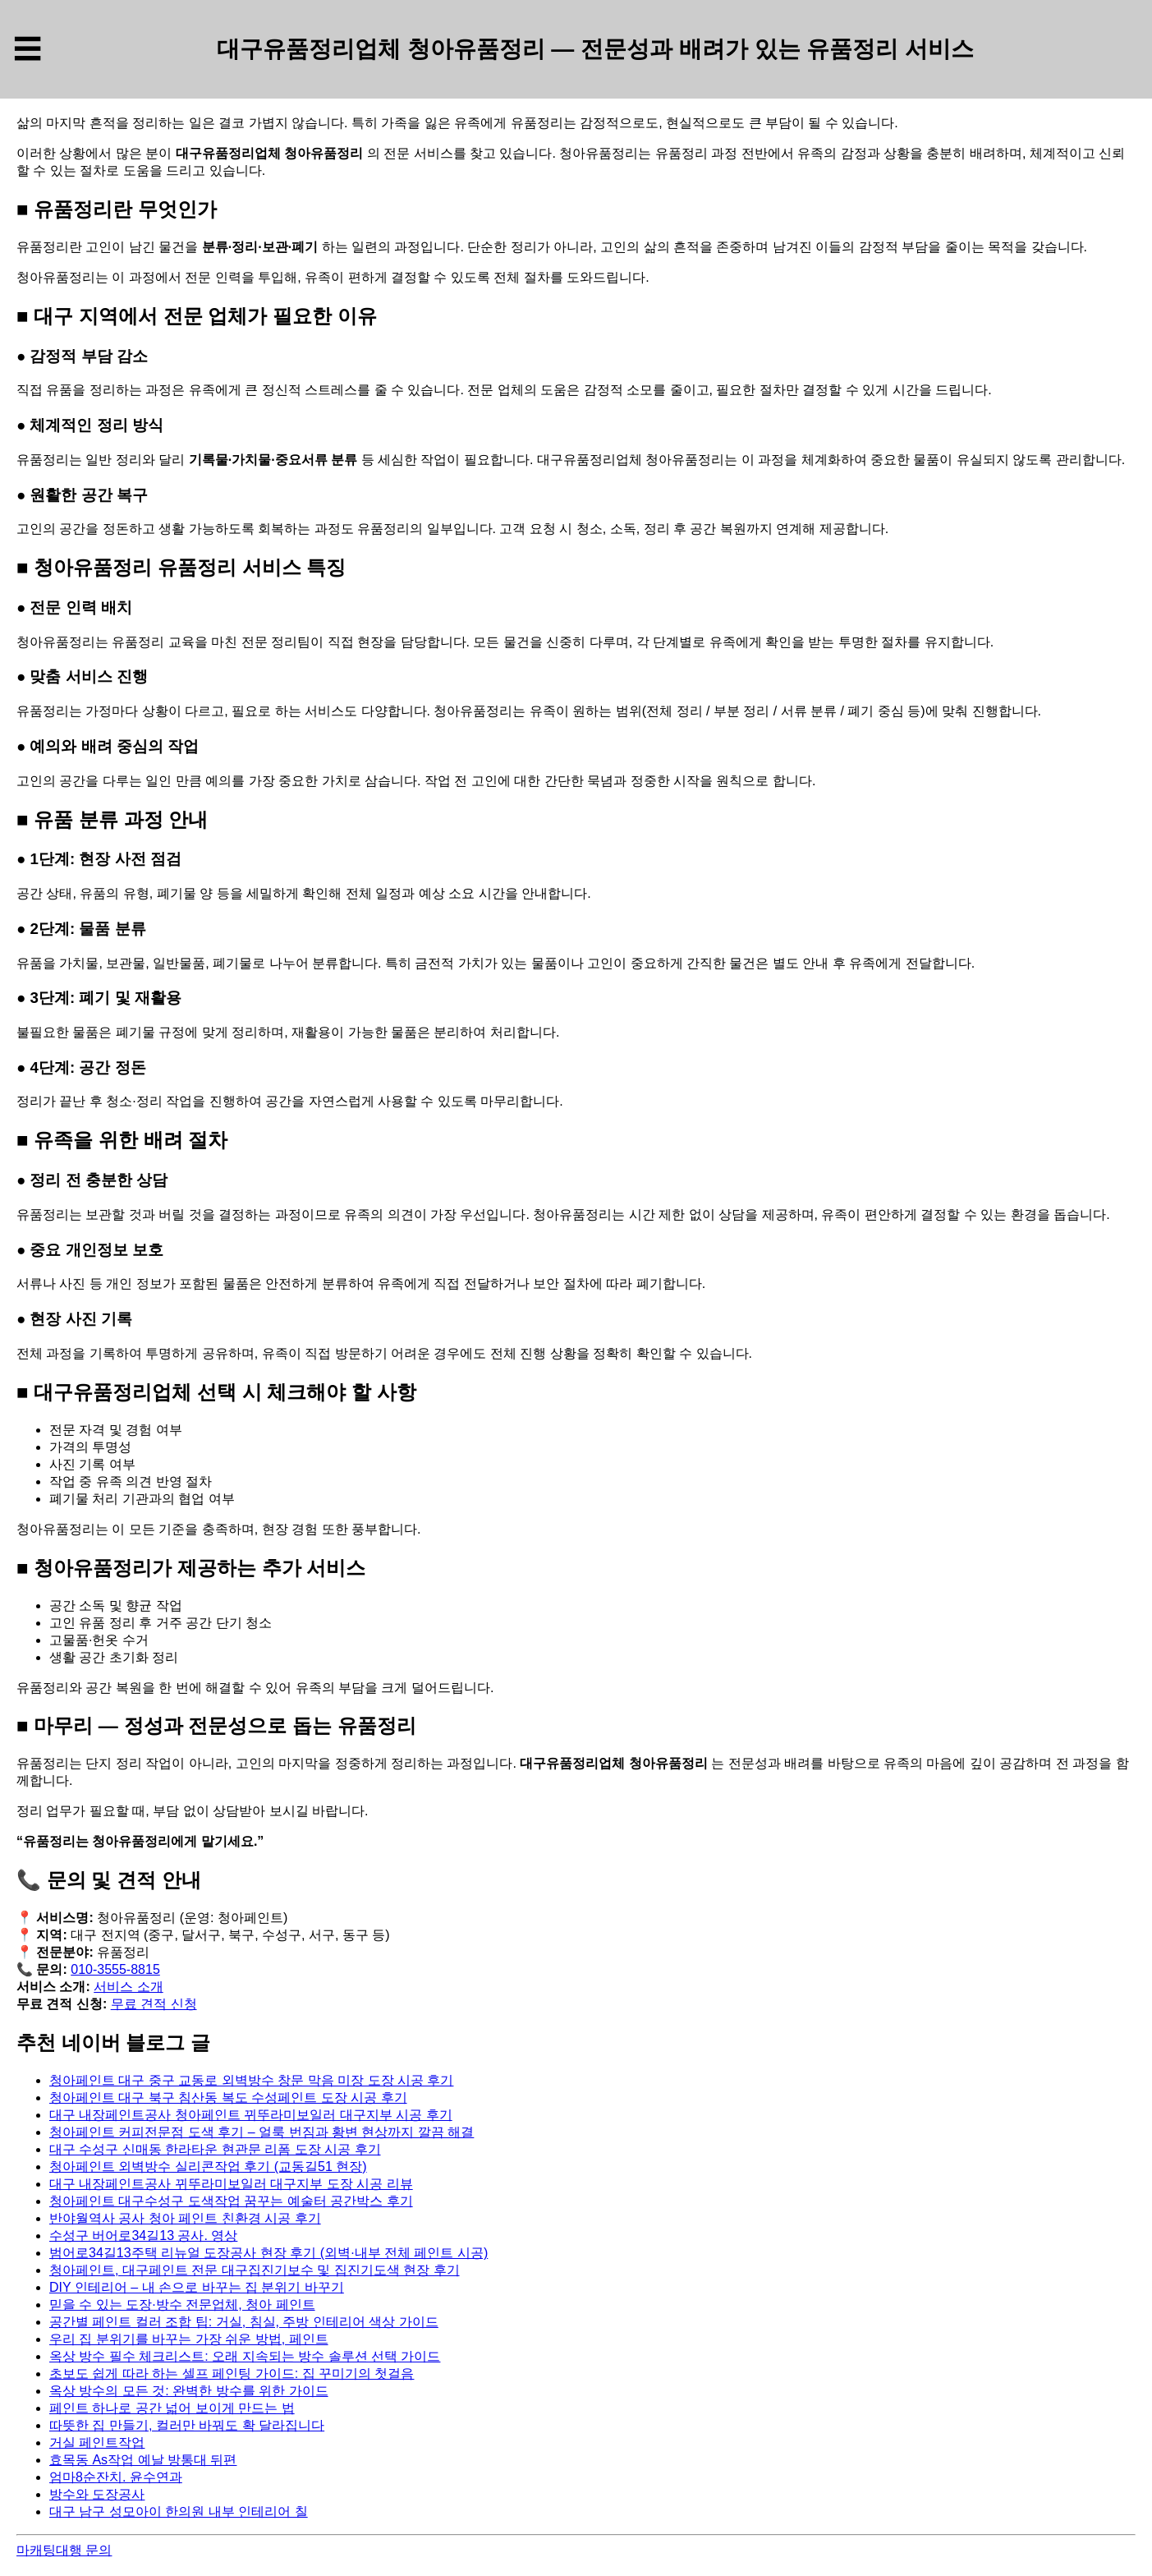 The height and width of the screenshot is (2576, 1152). Describe the element at coordinates (186, 2425) in the screenshot. I see `따뜻한 집 만들기, 컬러만 바꿔도 확 달라집니다` at that location.